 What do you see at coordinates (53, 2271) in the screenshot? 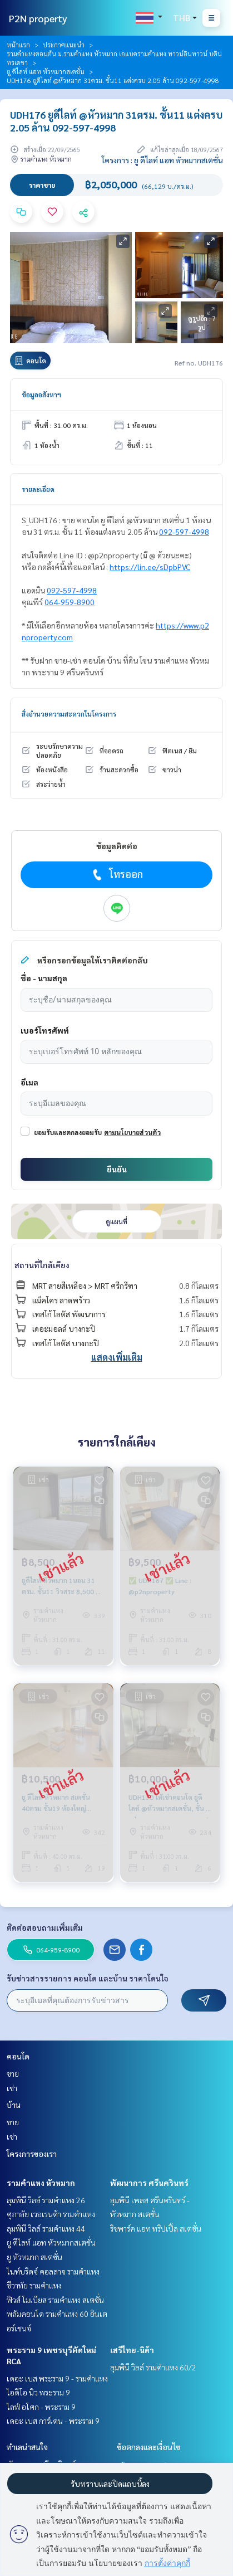
I see `ไนท์บริดจ์ คอลลาจ รามคำแหง` at bounding box center [53, 2271].